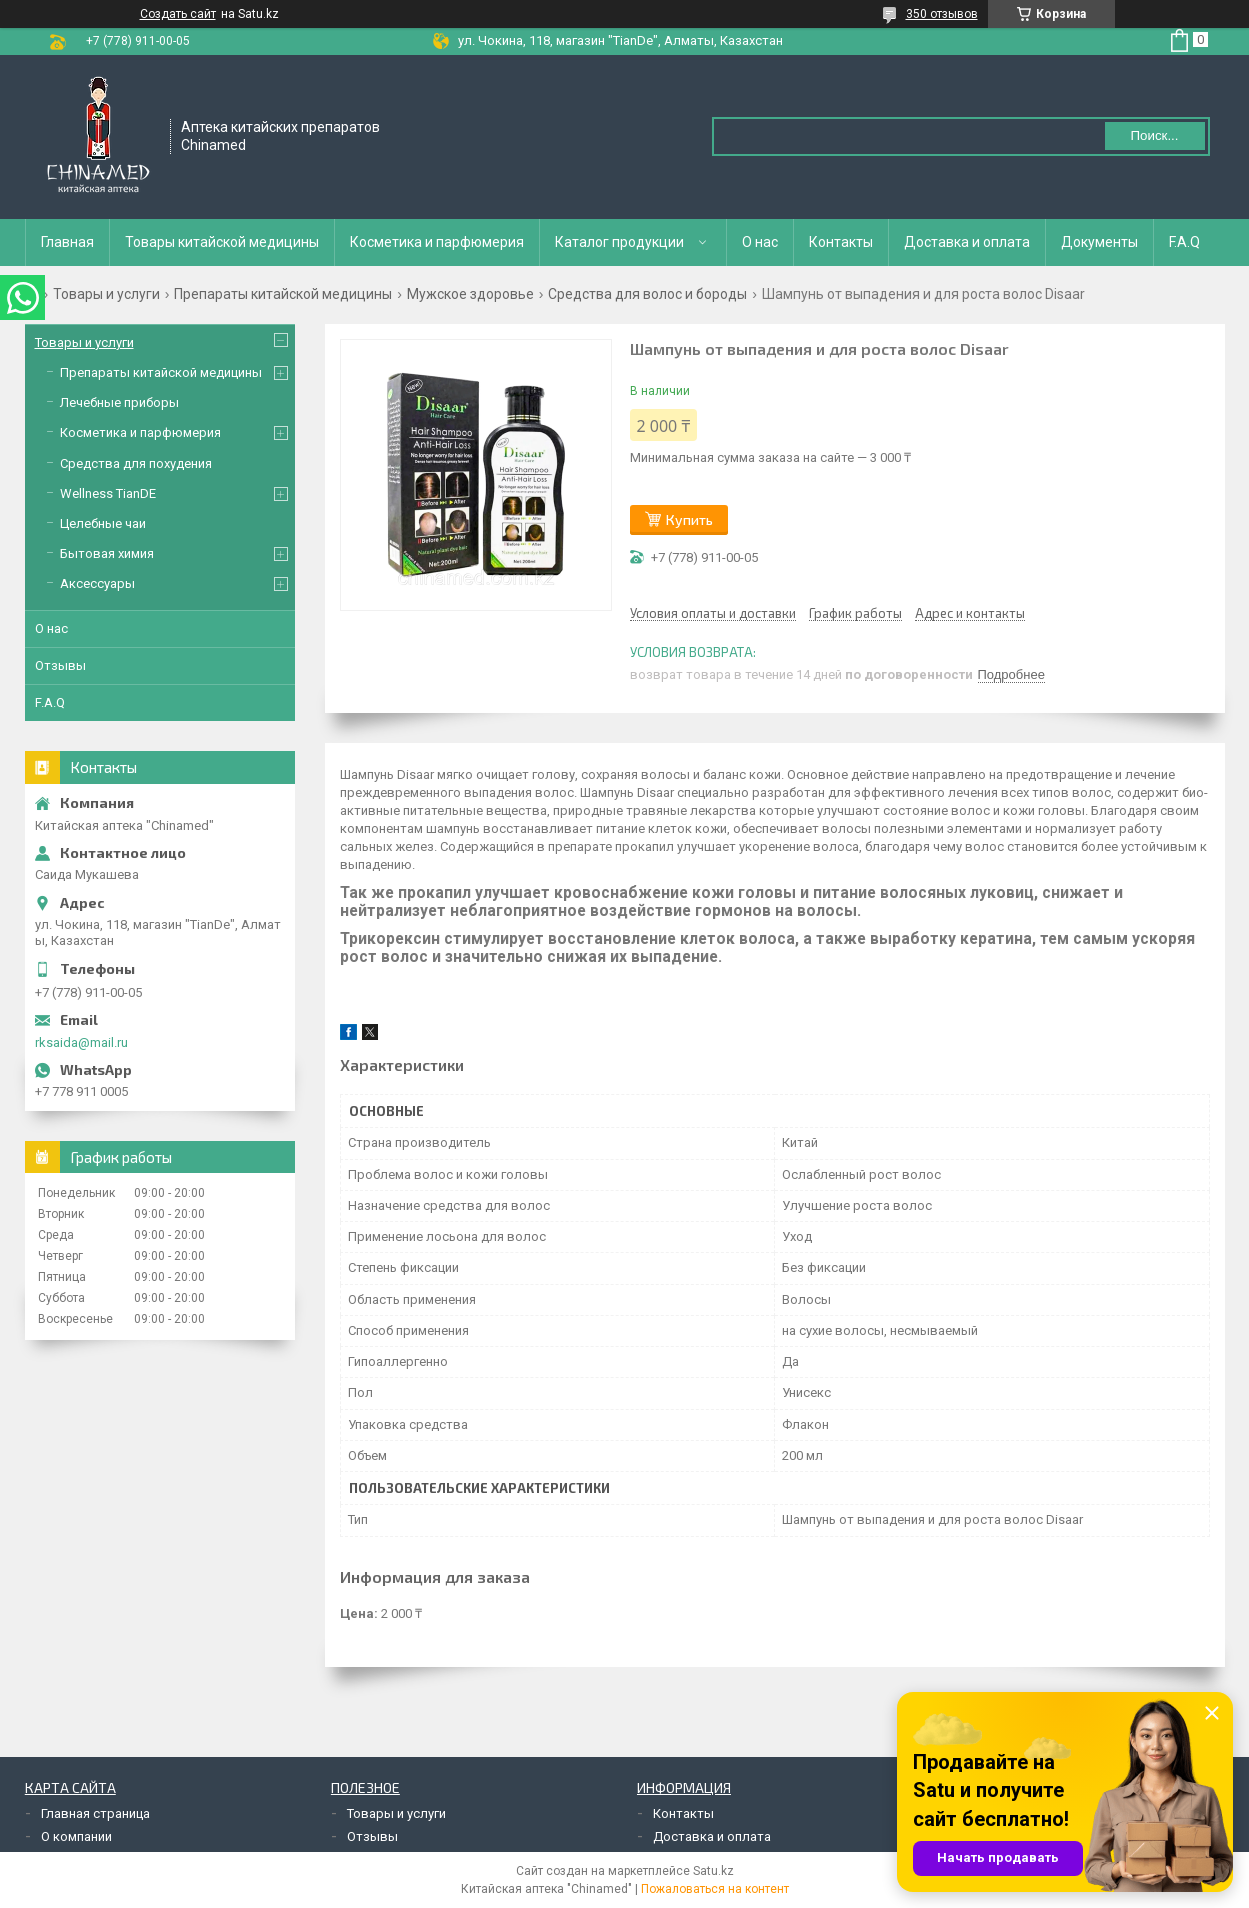  Describe the element at coordinates (619, 242) in the screenshot. I see `Каталог продукции` at that location.